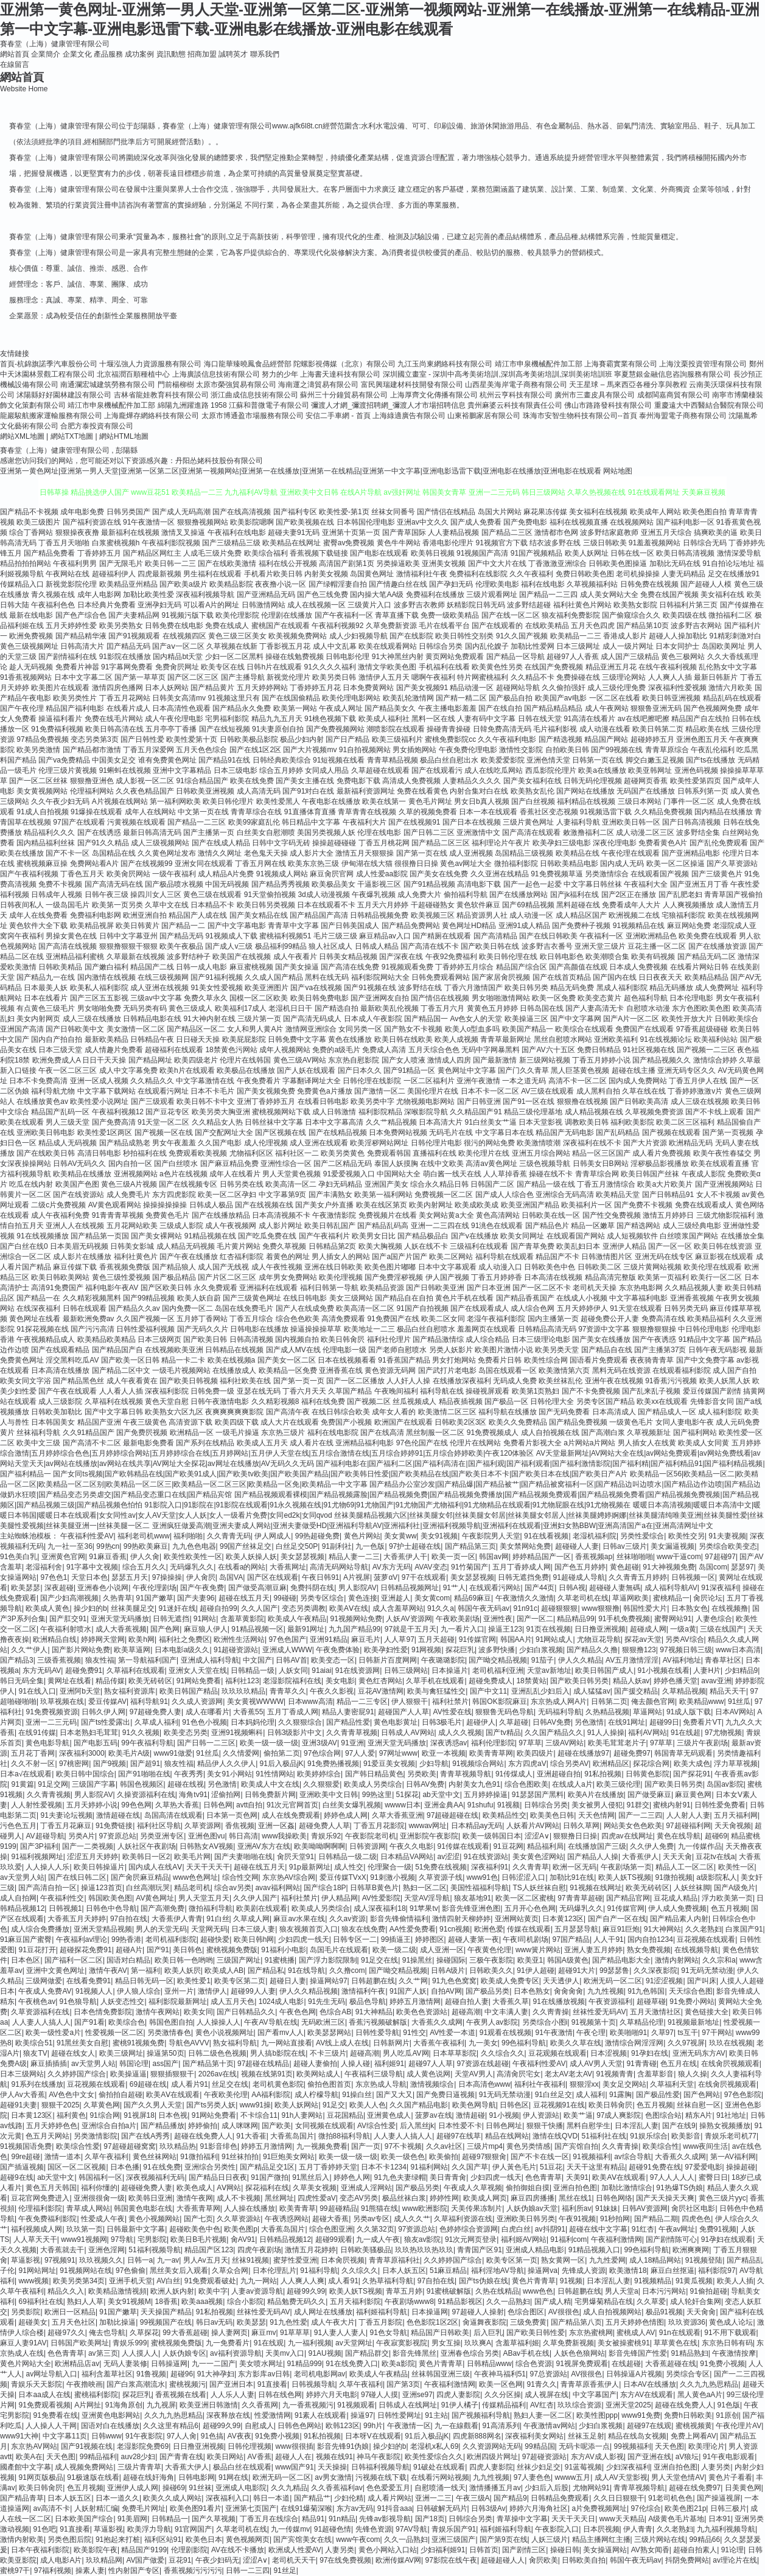 The image size is (765, 2576). What do you see at coordinates (347, 1970) in the screenshot?
I see `久久撸com` at bounding box center [347, 1970].